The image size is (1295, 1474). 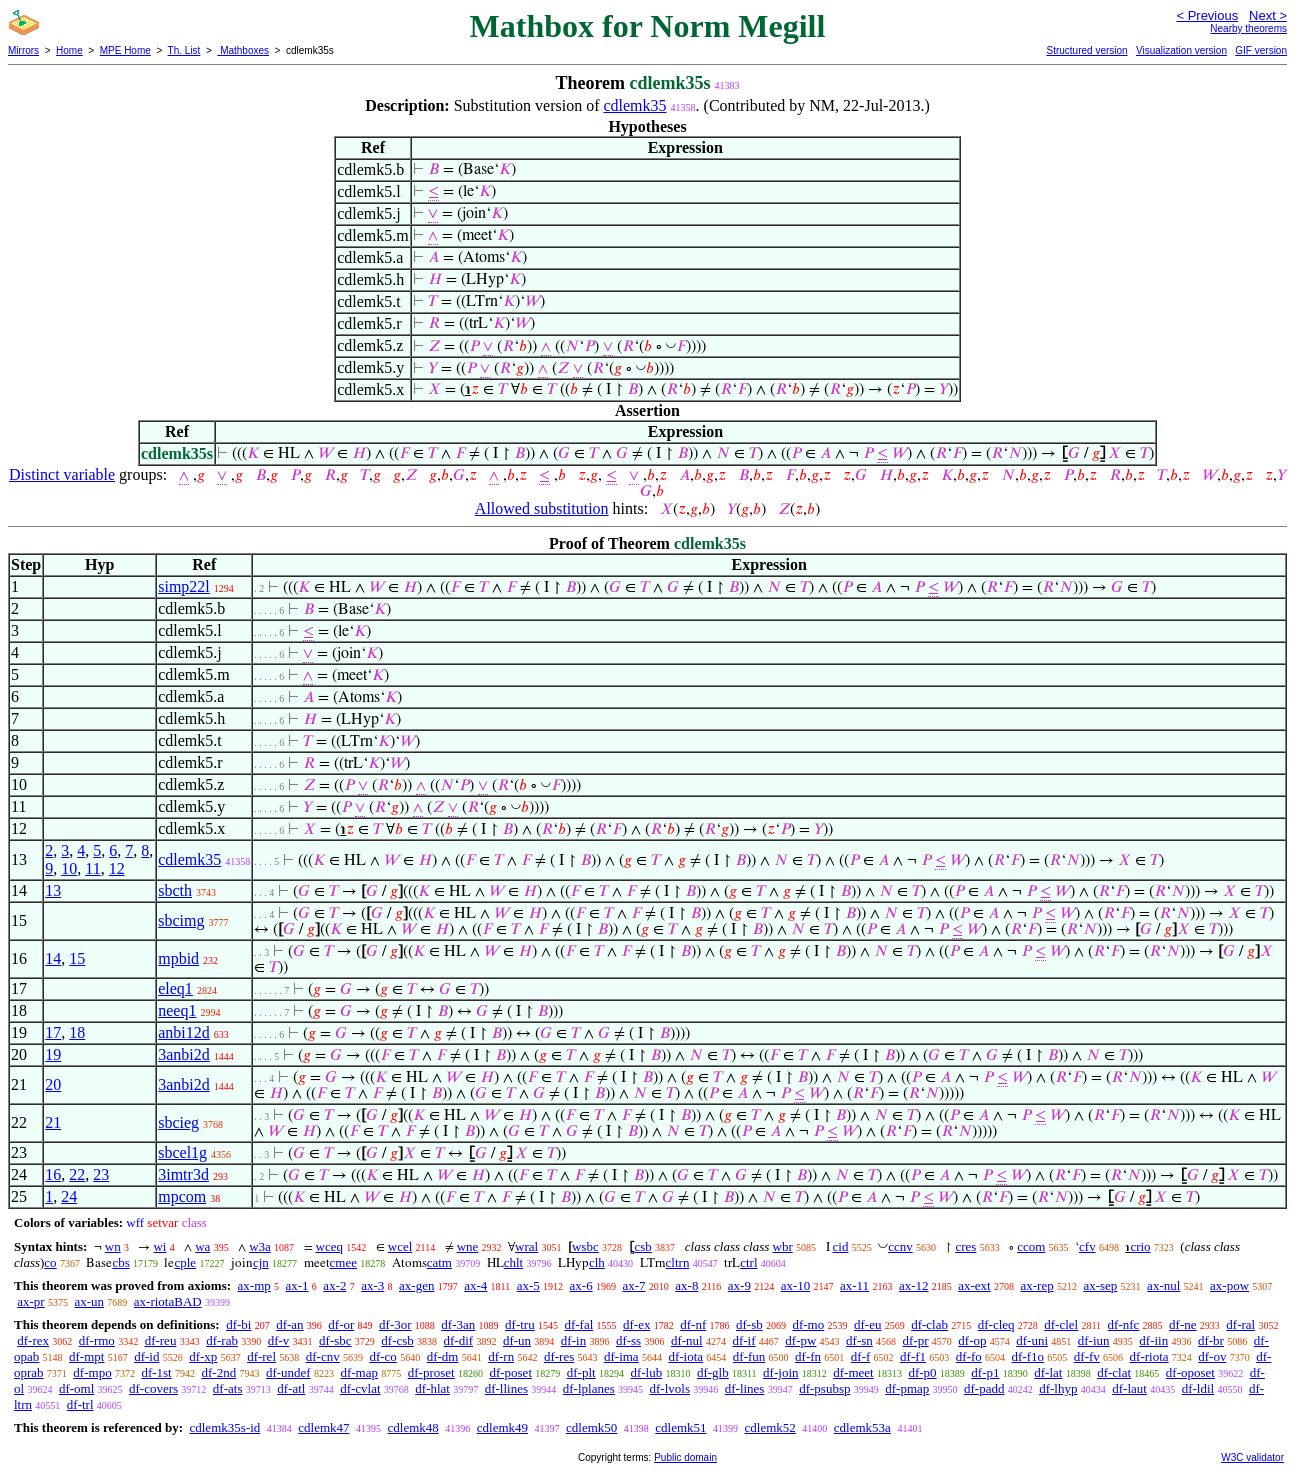 What do you see at coordinates (559, 1356) in the screenshot?
I see `df-res` at bounding box center [559, 1356].